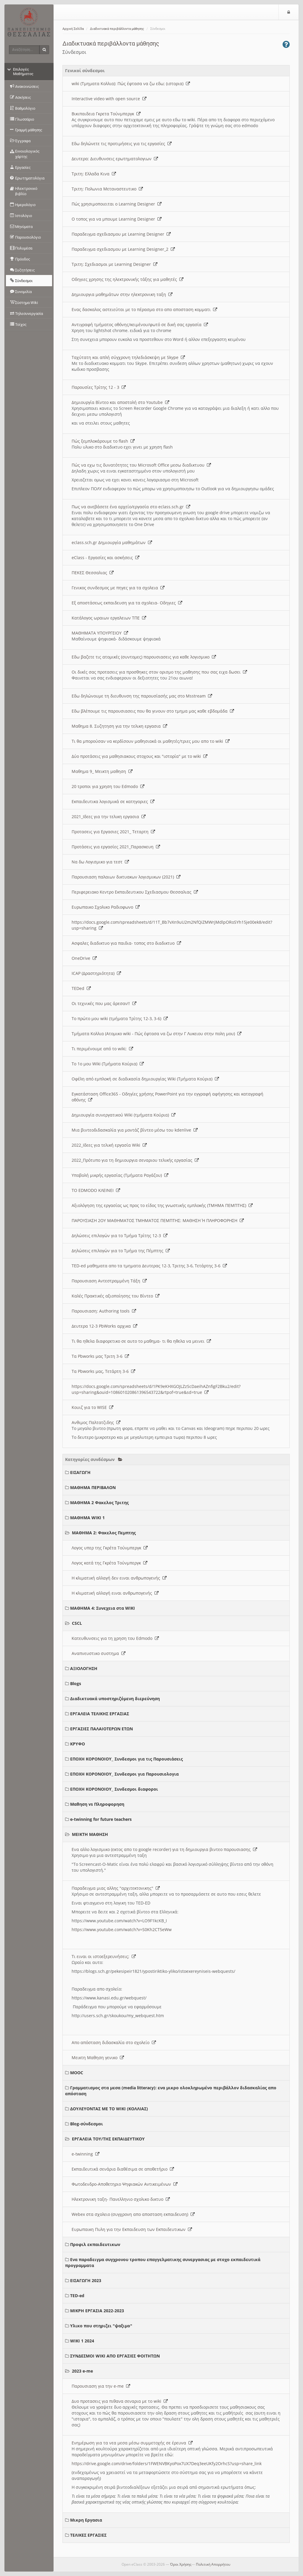  Describe the element at coordinates (117, 29) in the screenshot. I see `Διαδικτυακά περιβάλλοντα μάθησης` at that location.